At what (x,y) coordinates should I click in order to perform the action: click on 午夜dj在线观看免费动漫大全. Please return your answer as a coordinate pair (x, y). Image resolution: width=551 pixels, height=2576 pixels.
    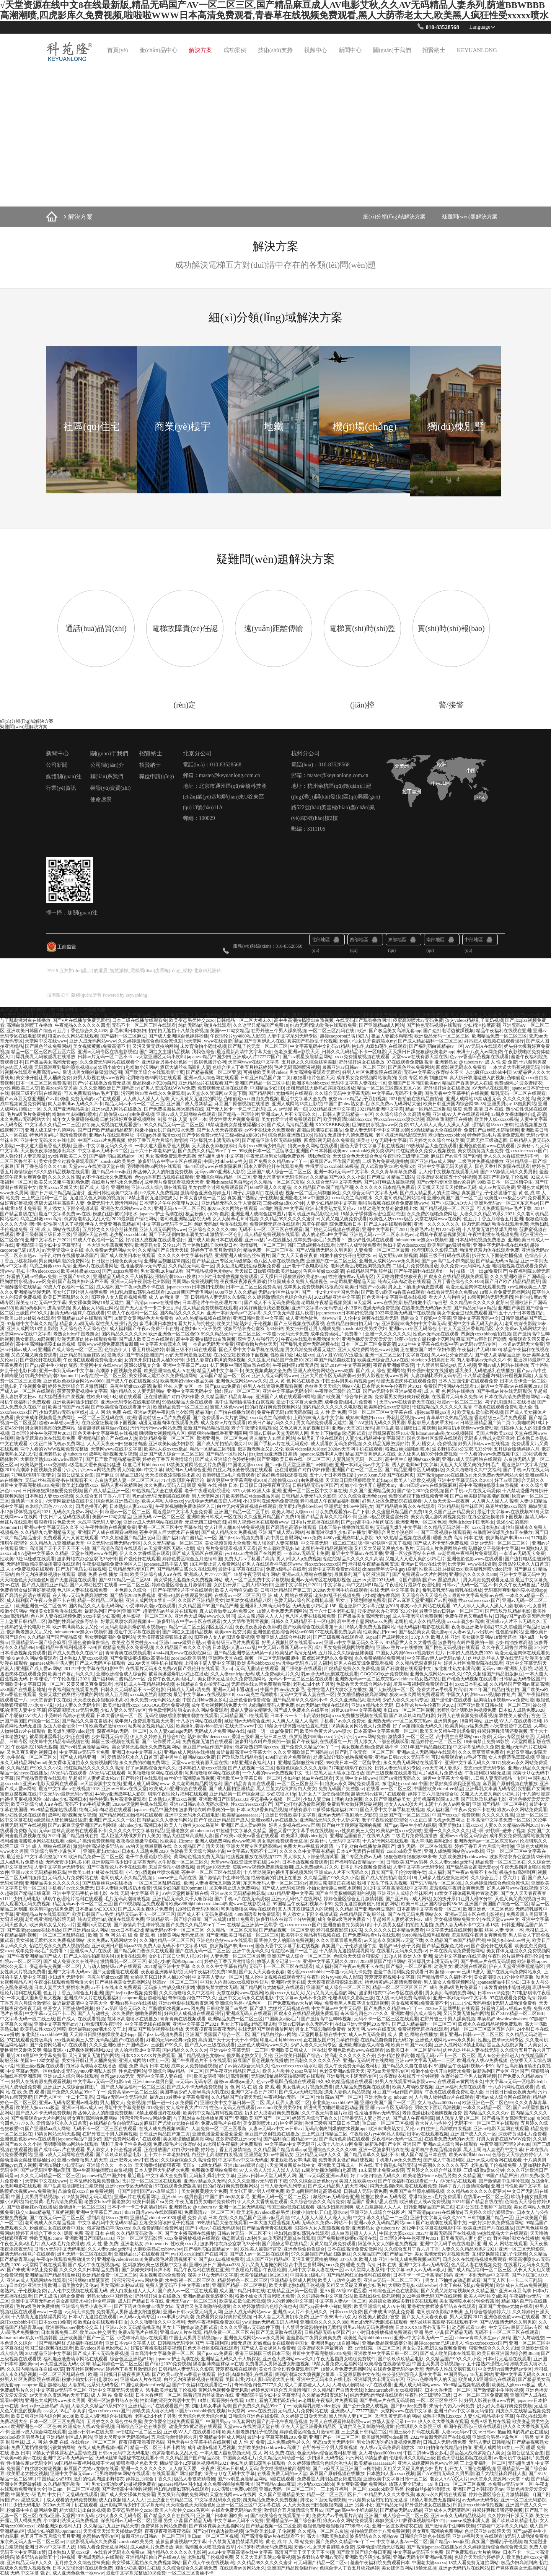
    Looking at the image, I should click on (310, 1339).